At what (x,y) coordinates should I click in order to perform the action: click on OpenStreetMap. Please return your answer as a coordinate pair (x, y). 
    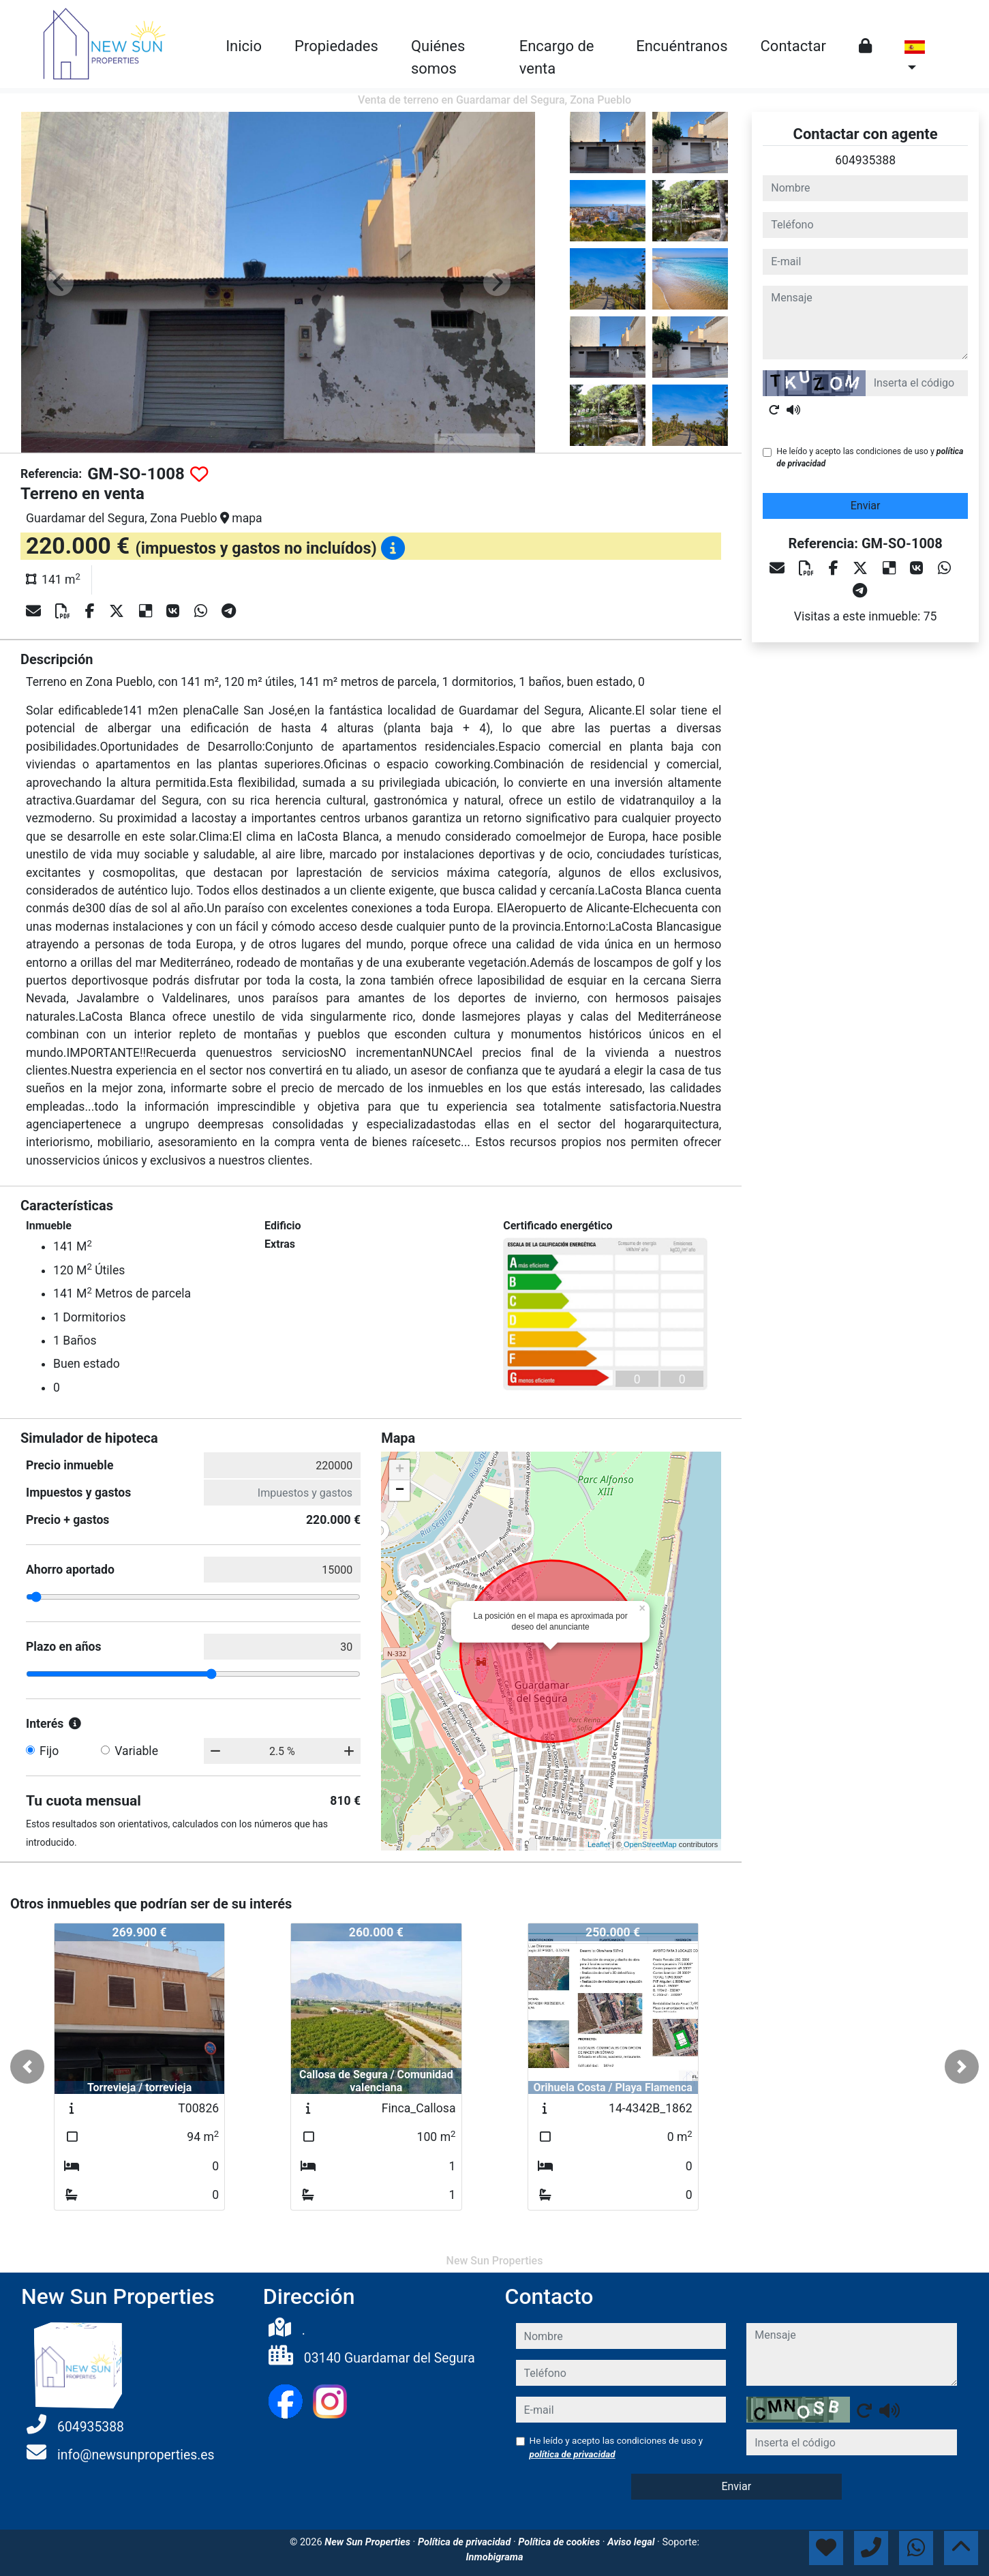
    Looking at the image, I should click on (650, 1844).